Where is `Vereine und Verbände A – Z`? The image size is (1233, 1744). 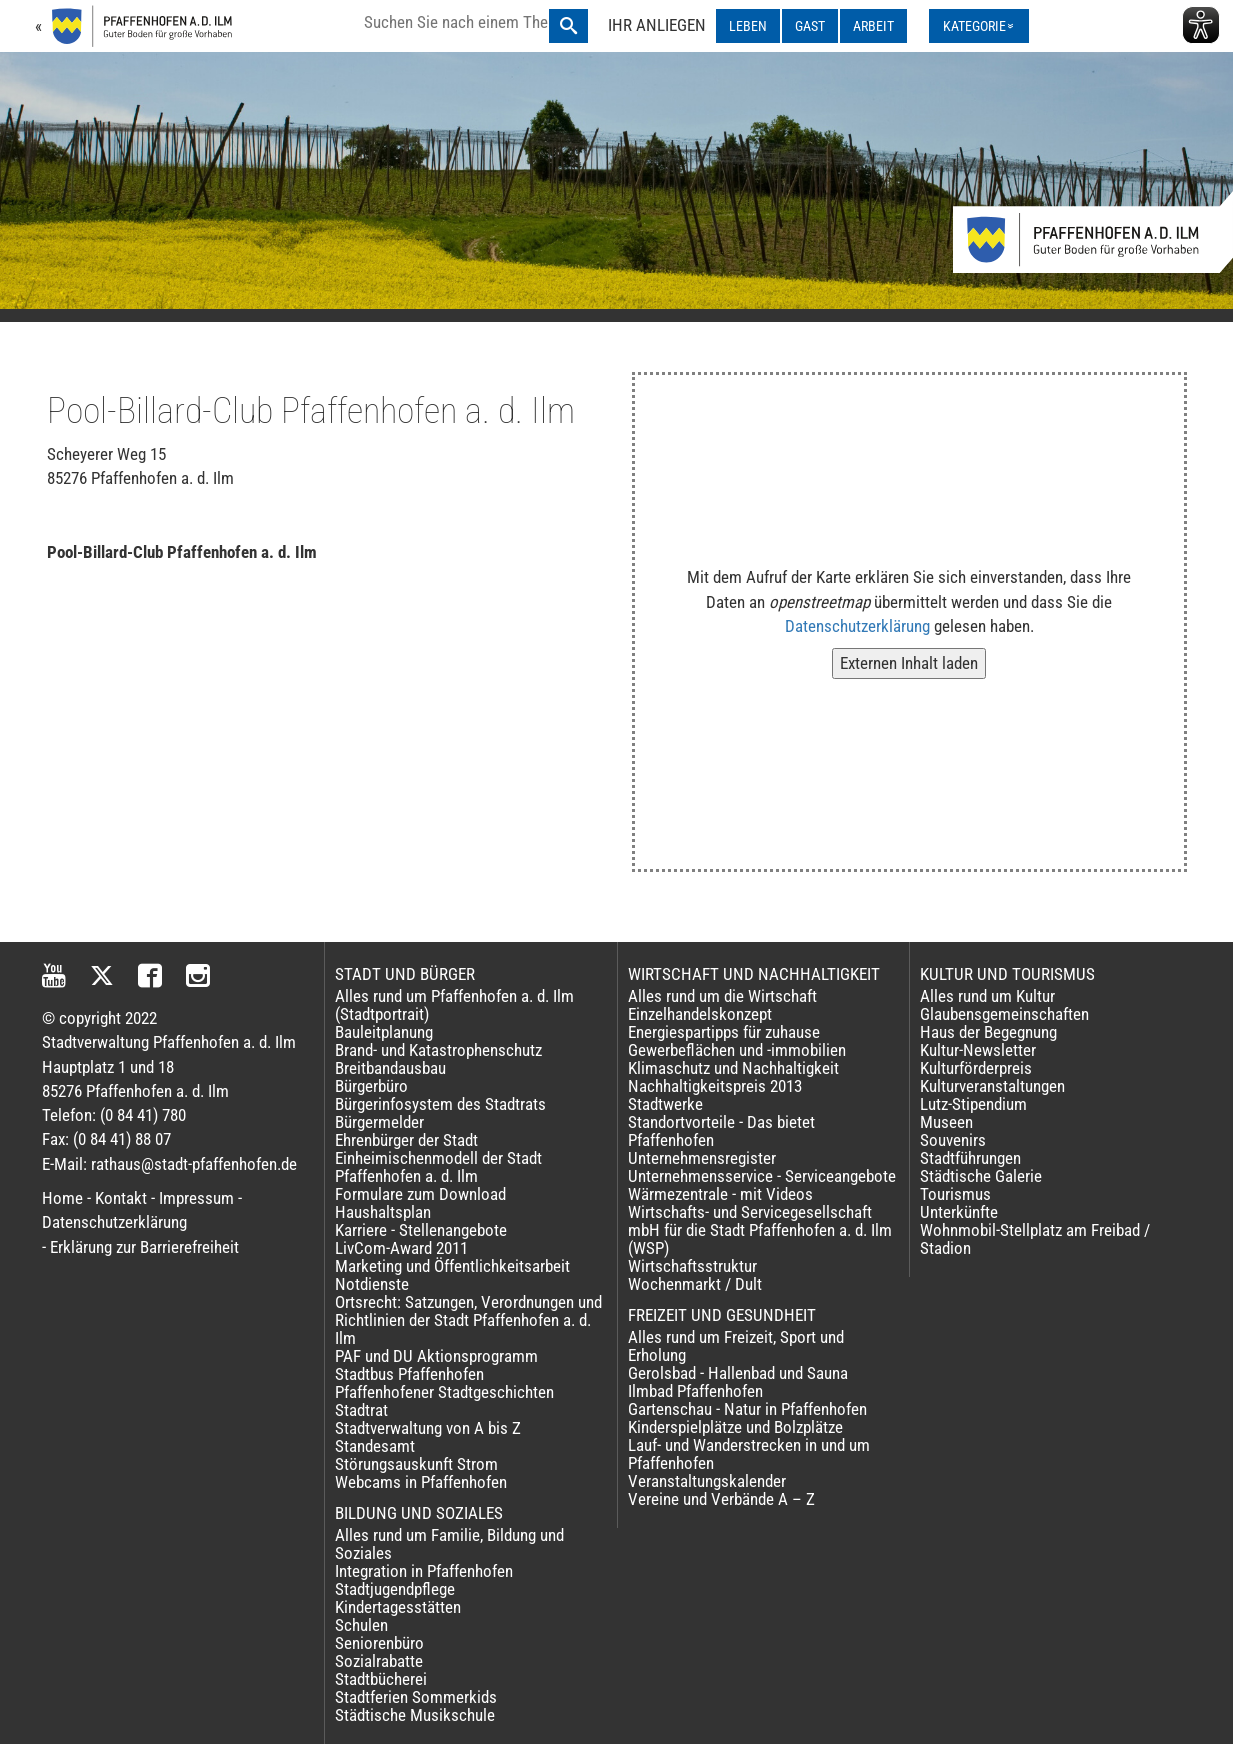 Vereine und Verbände A – Z is located at coordinates (721, 1499).